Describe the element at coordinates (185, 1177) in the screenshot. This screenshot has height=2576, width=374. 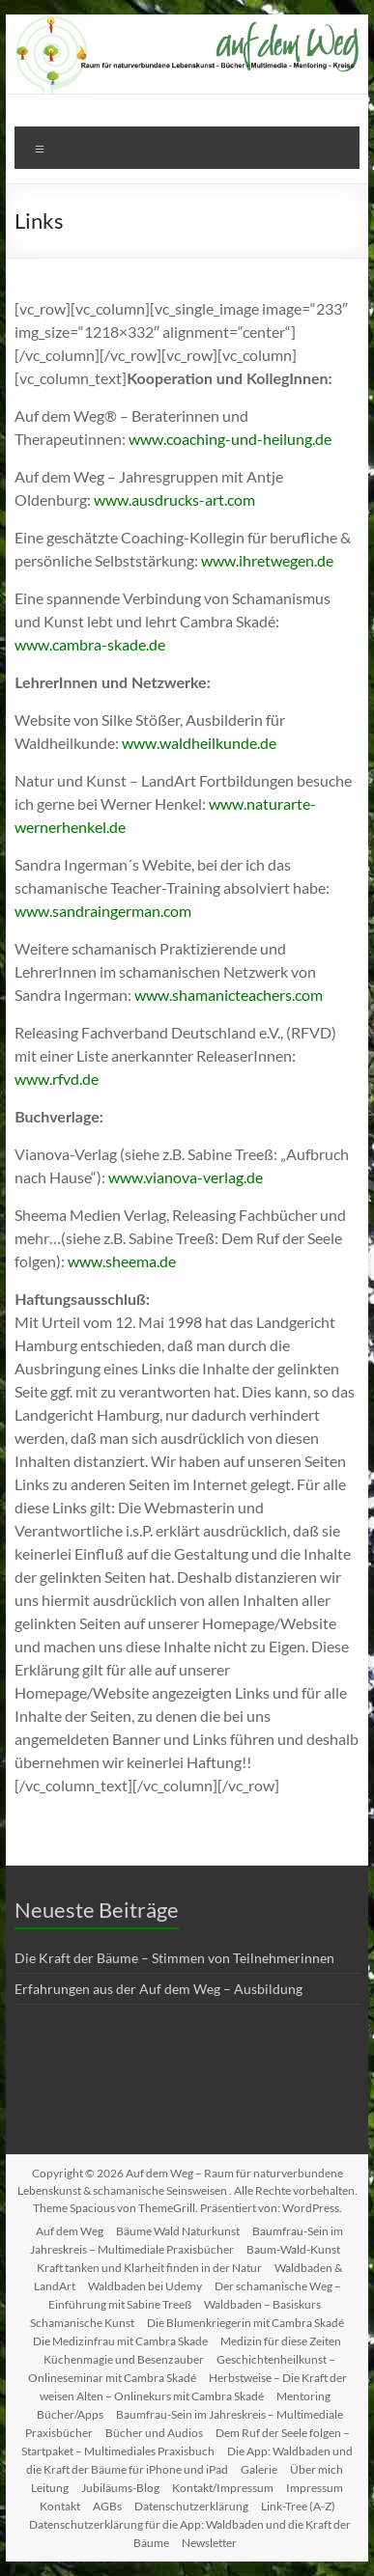
I see `www.vianova-verlag.de` at that location.